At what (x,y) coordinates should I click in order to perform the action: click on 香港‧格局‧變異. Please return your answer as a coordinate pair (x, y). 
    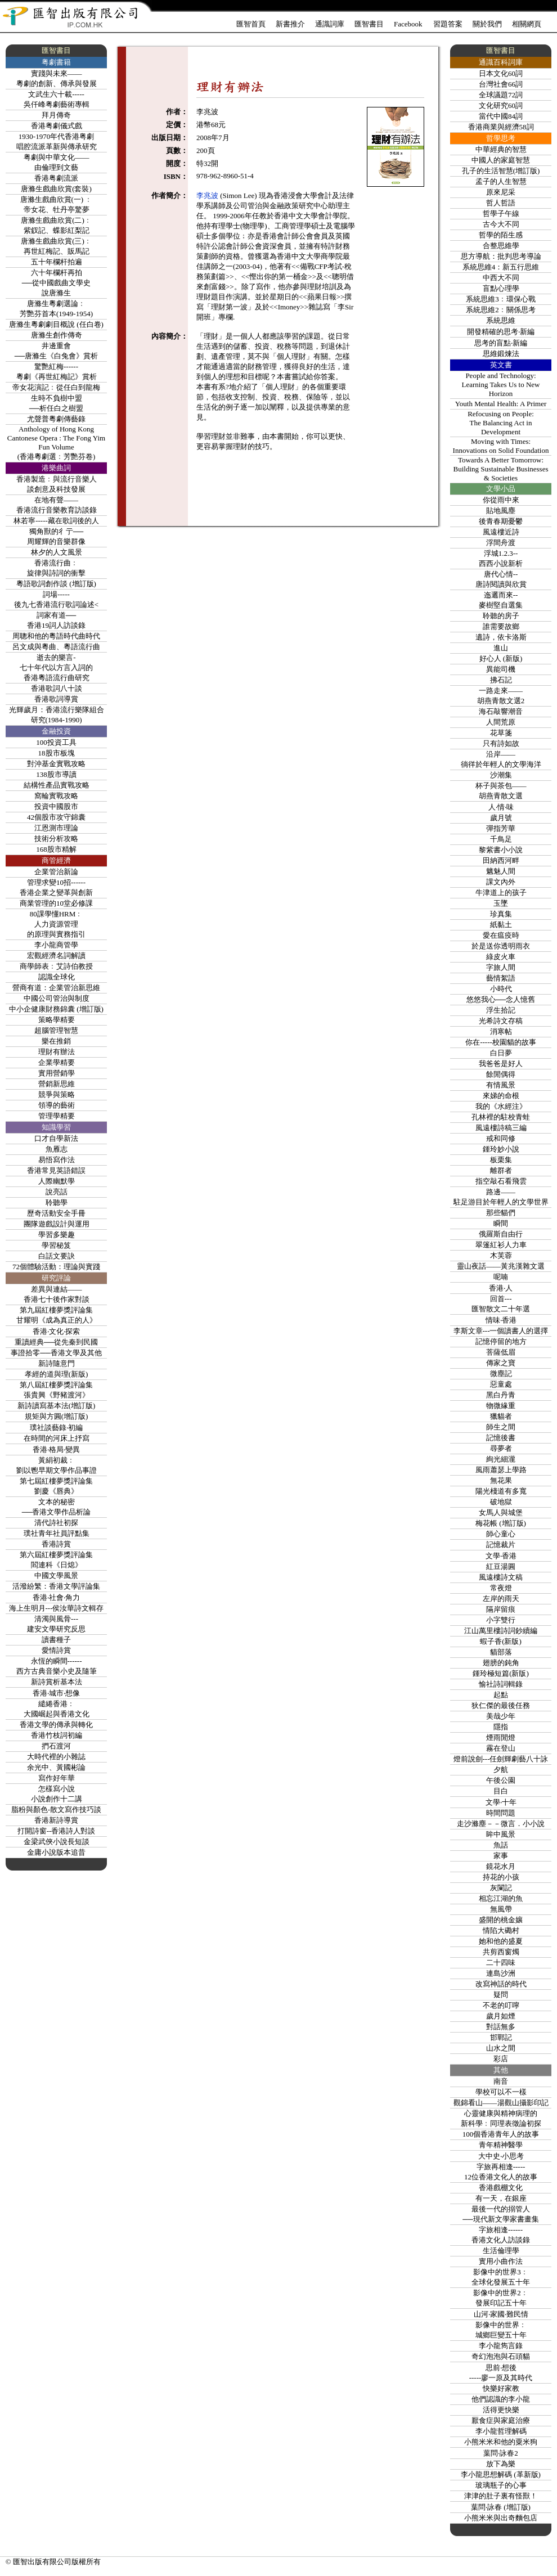
    Looking at the image, I should click on (56, 1449).